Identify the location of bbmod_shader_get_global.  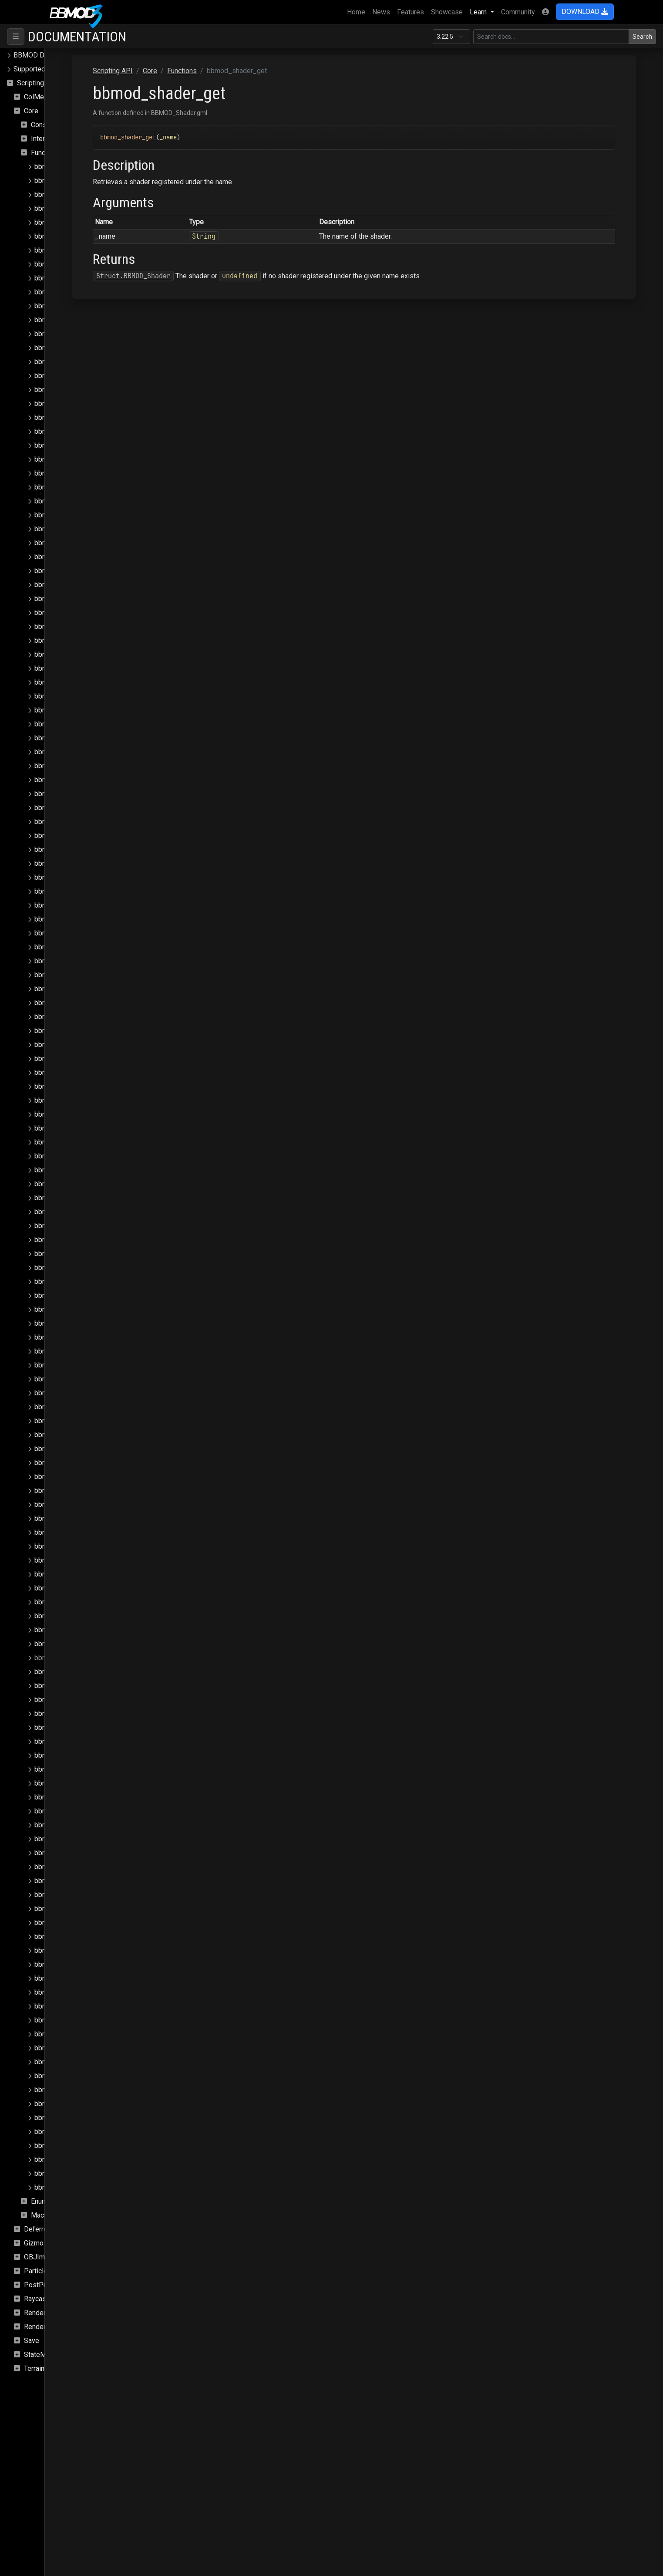
(75, 1672).